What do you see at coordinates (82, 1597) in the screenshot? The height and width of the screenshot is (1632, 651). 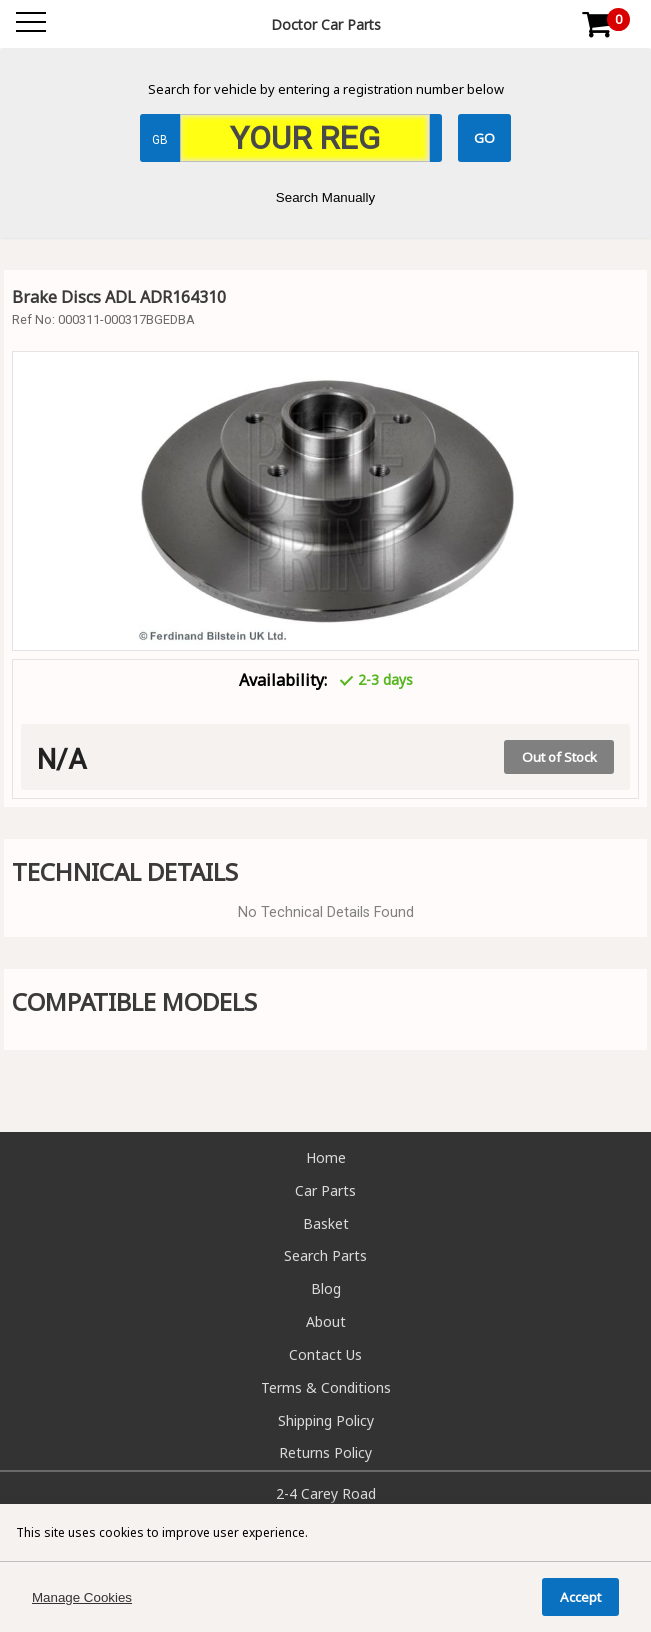 I see `Manage Cookies` at bounding box center [82, 1597].